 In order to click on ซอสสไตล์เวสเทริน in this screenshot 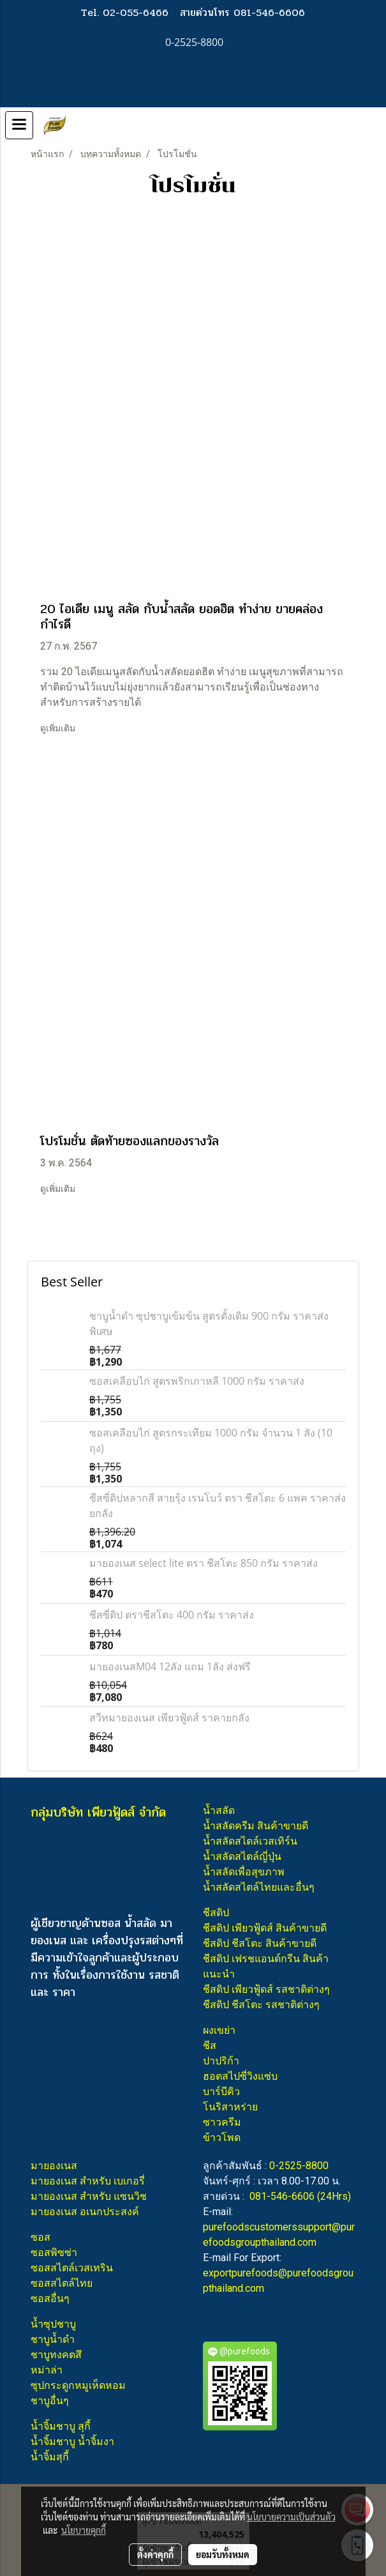, I will do `click(72, 2268)`.